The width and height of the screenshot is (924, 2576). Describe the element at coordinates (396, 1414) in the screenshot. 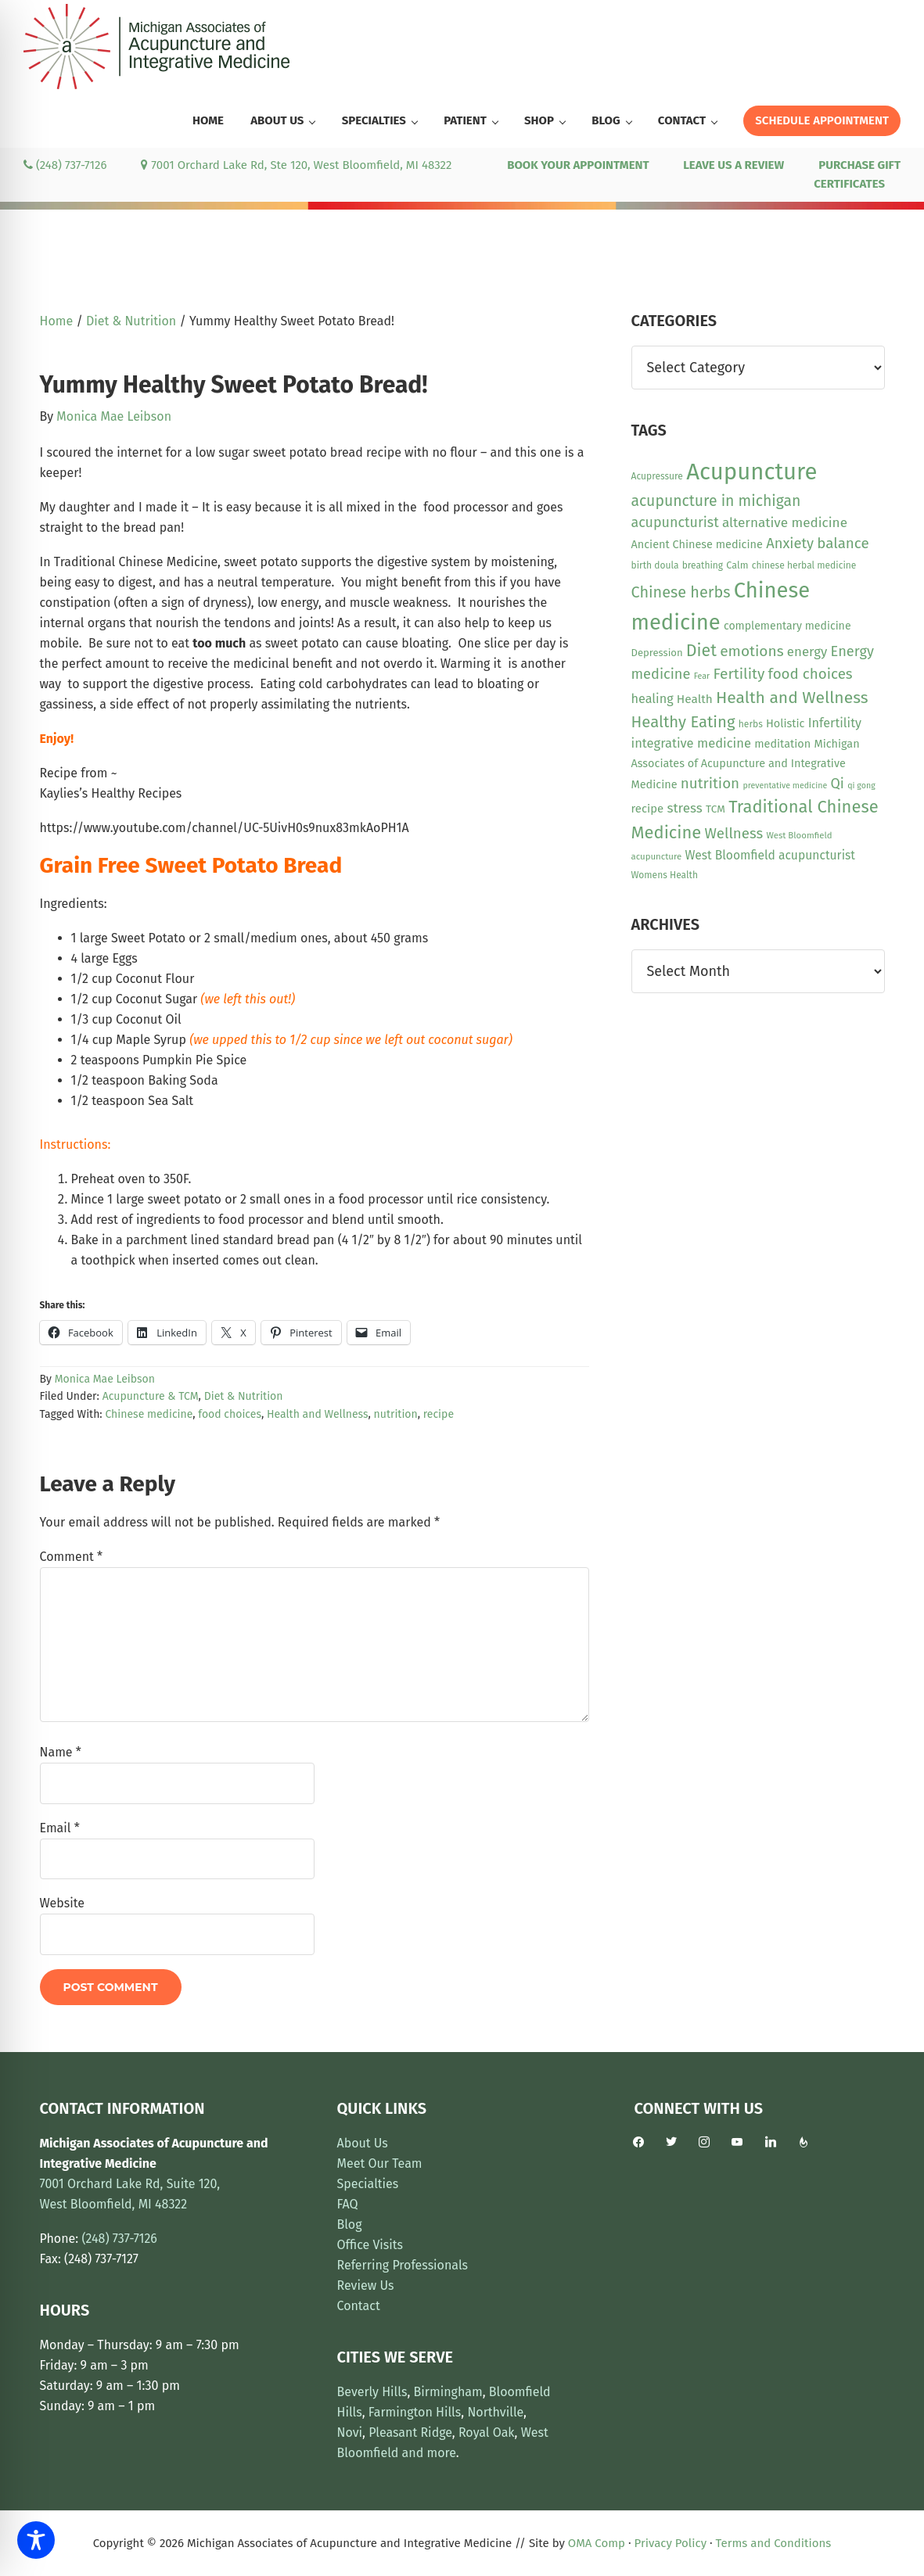

I see `nutrition` at that location.